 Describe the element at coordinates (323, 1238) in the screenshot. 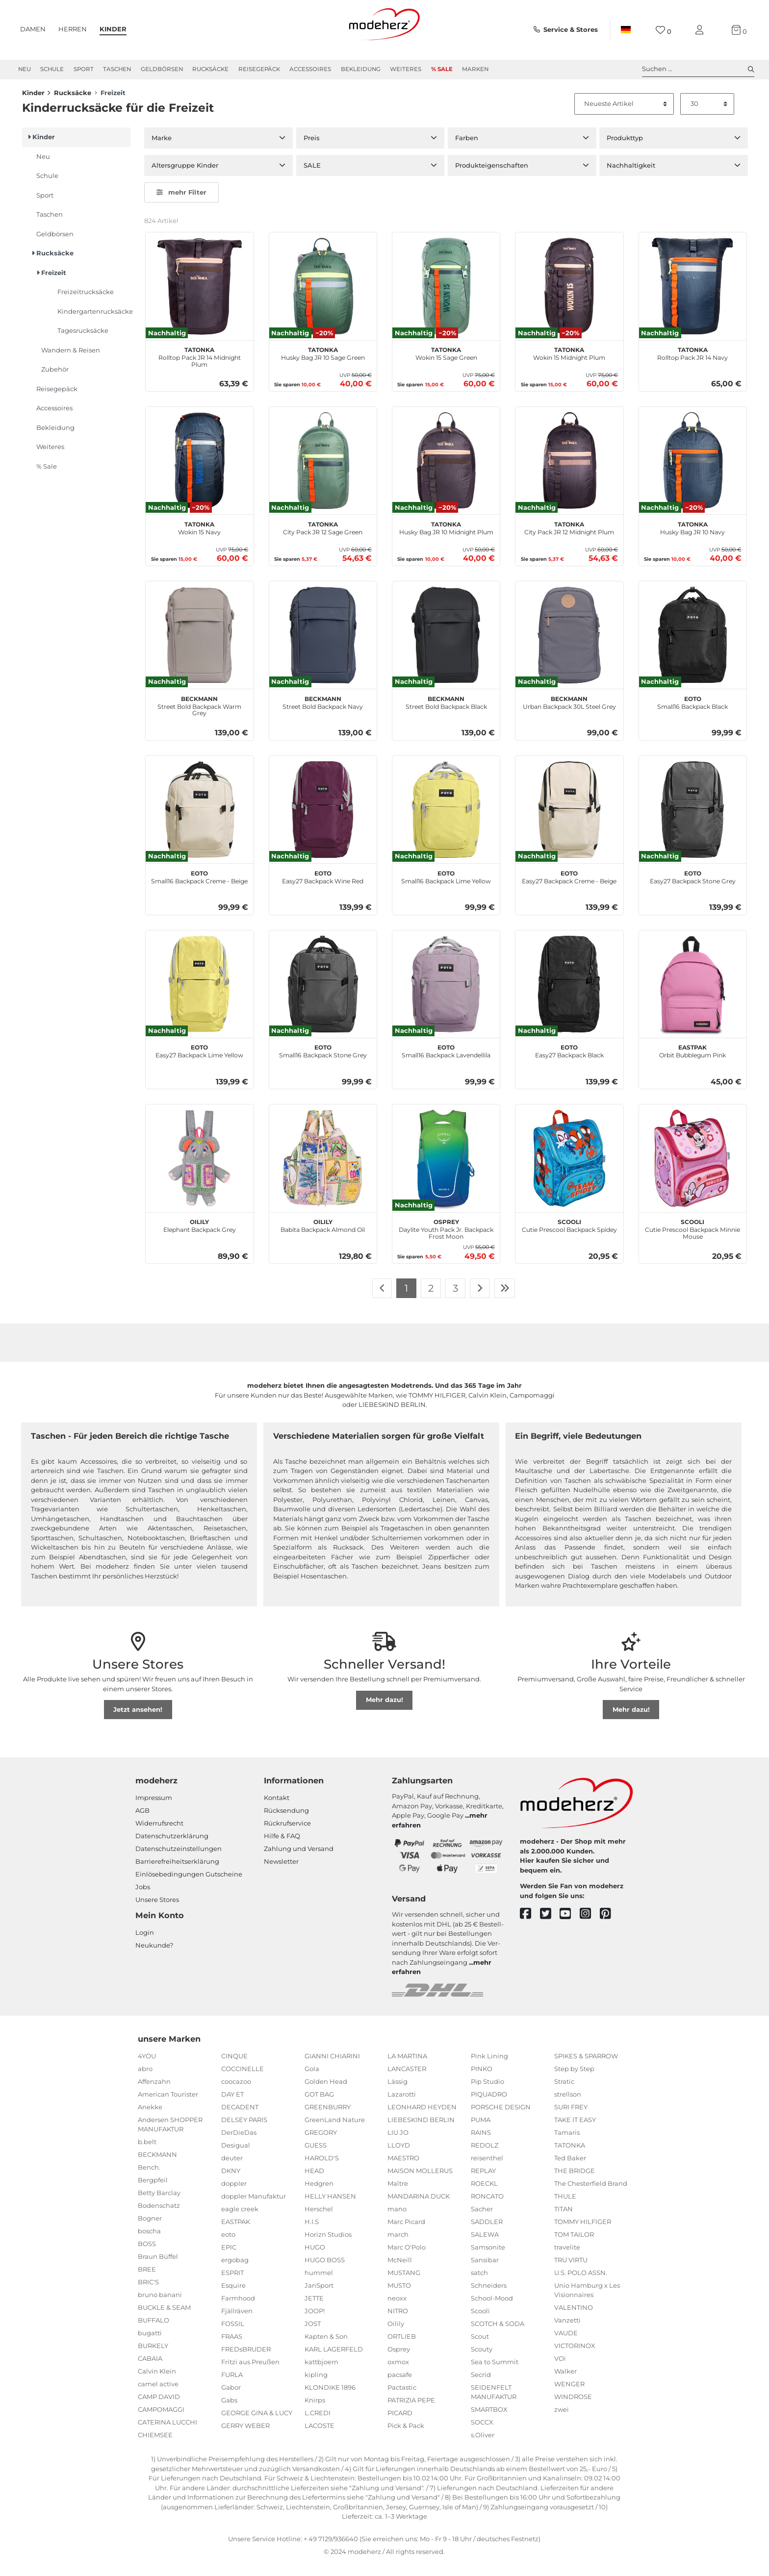

I see `Babita Backpack Almond Oil` at that location.